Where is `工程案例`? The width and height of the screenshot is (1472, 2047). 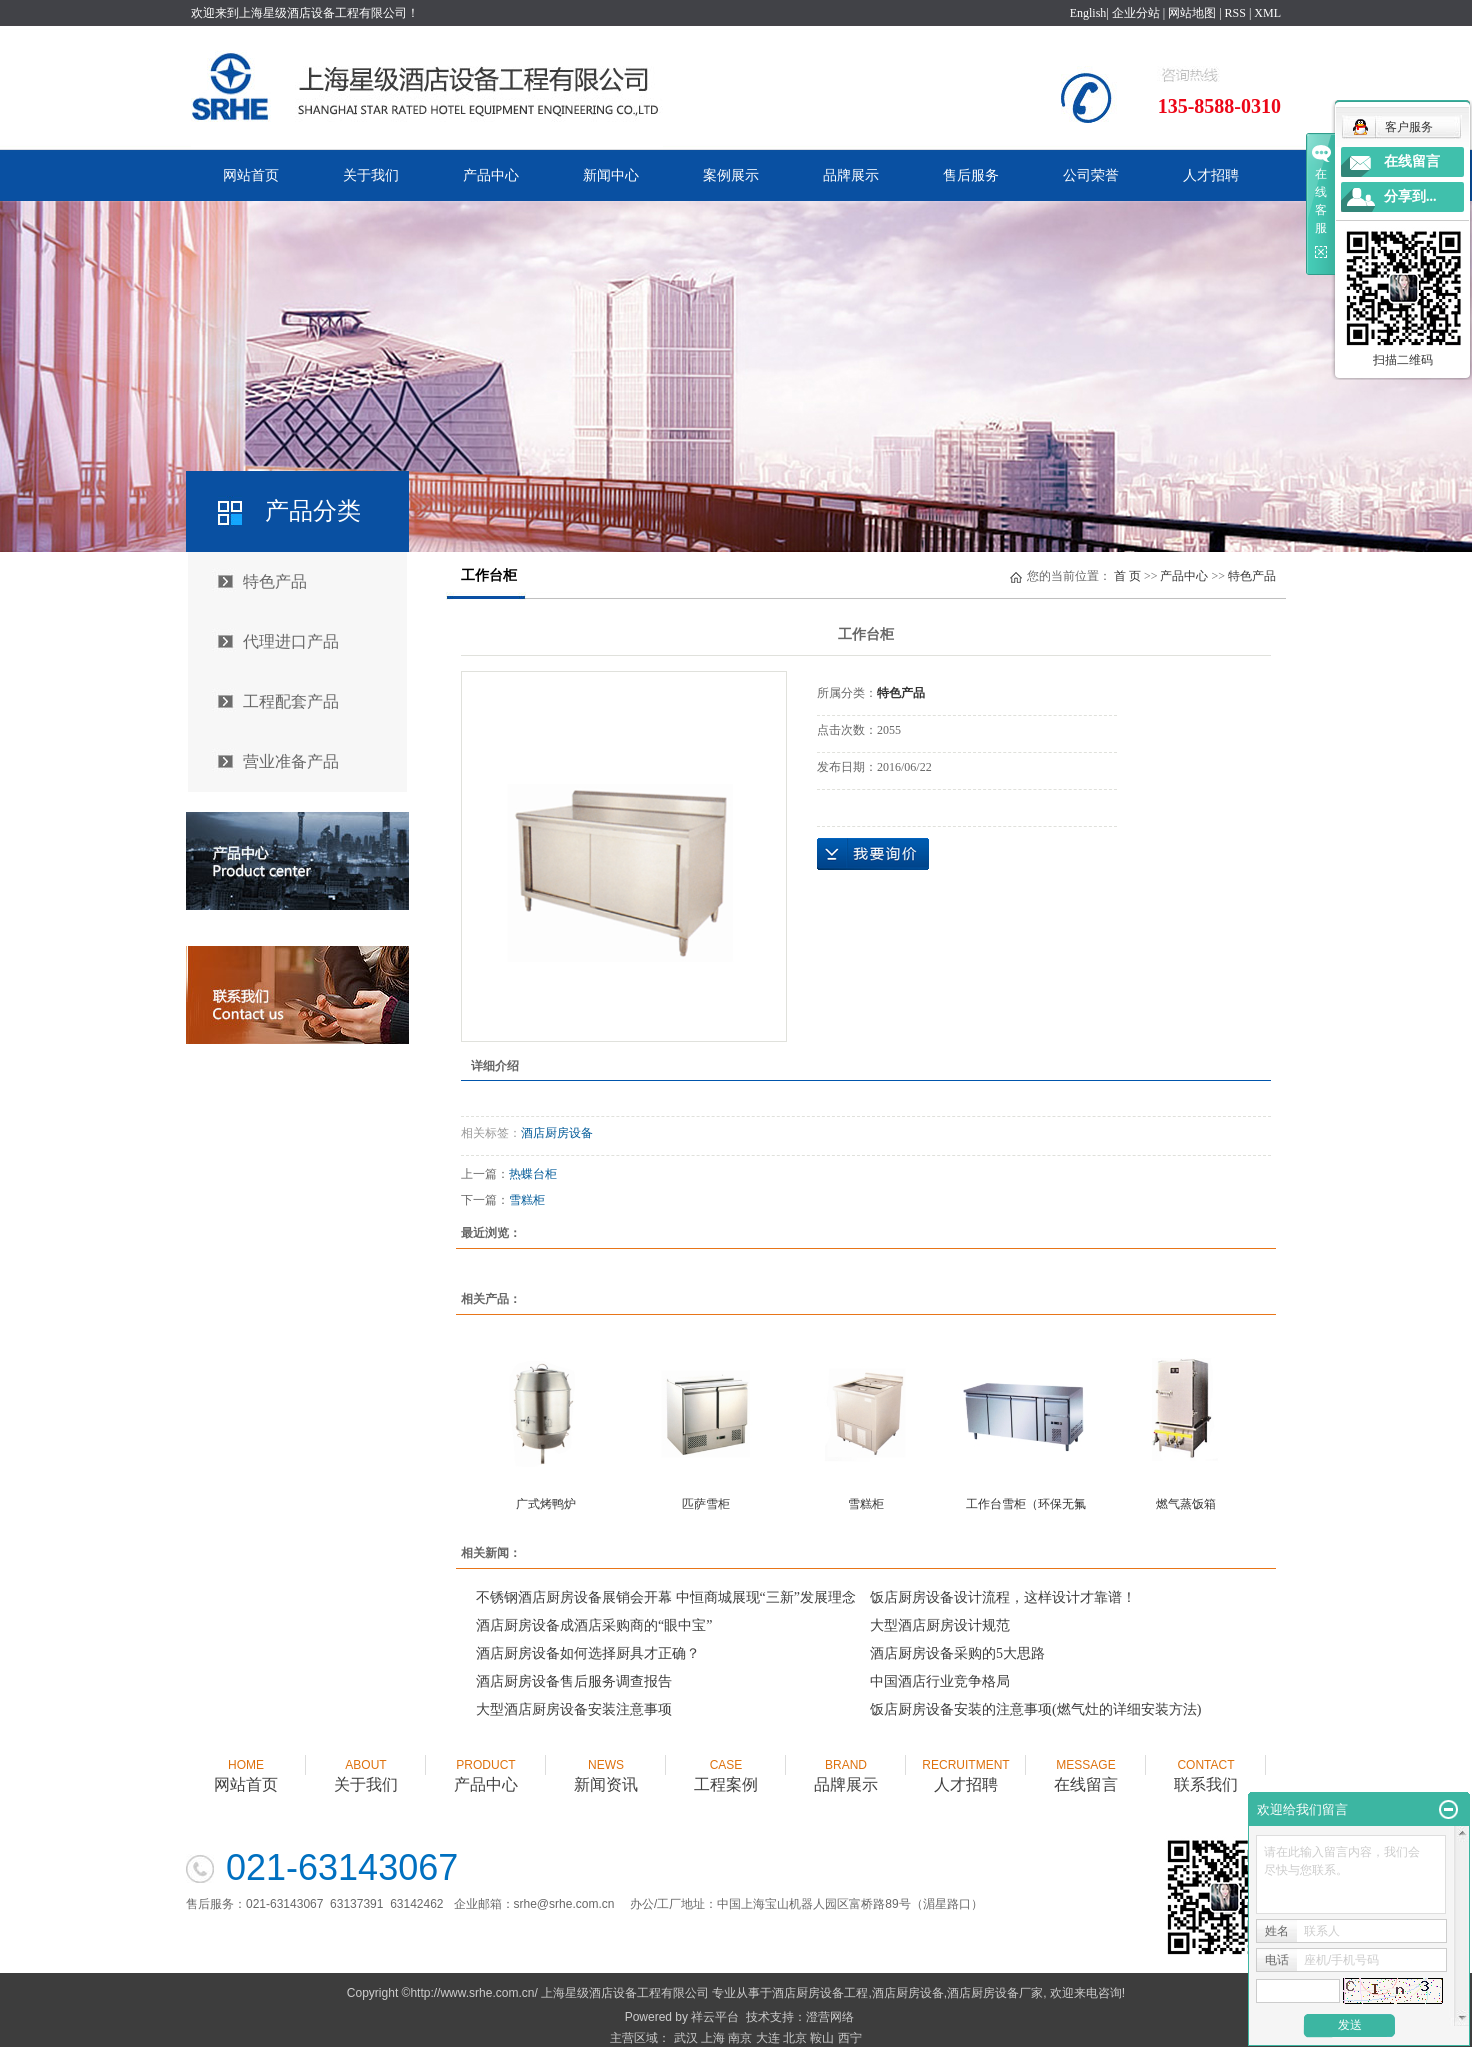 工程案例 is located at coordinates (726, 1766).